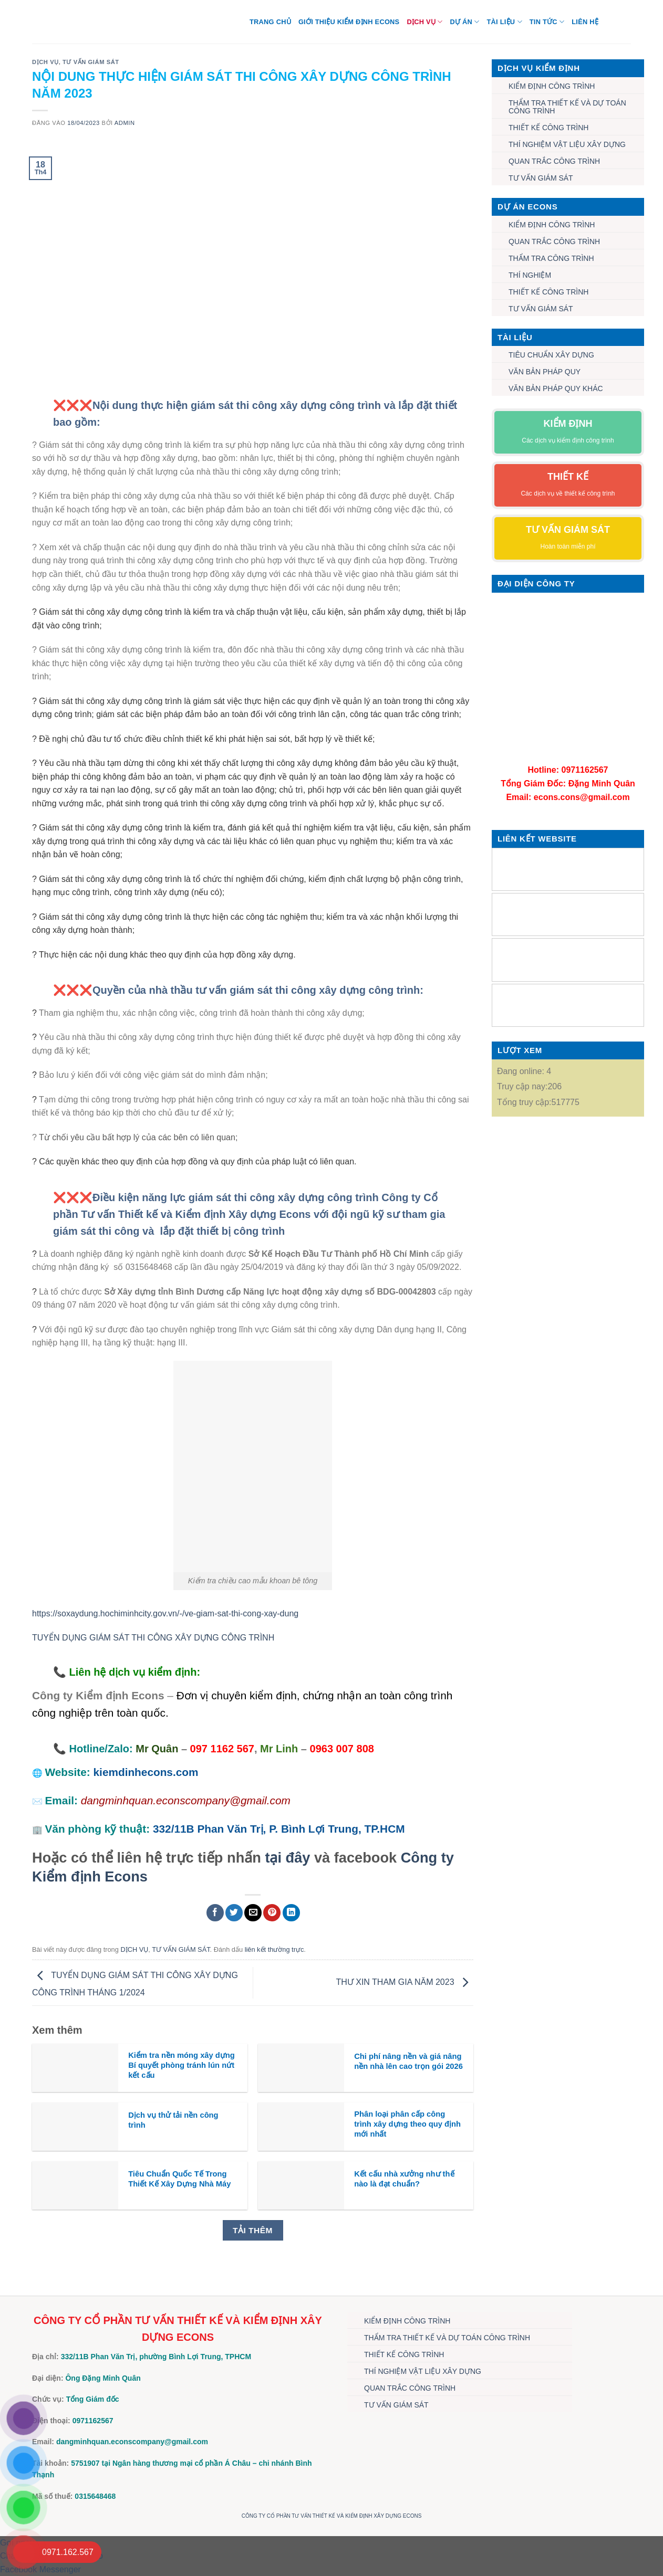 The height and width of the screenshot is (2576, 663). Describe the element at coordinates (551, 258) in the screenshot. I see `THẨM TRA CÔNG TRÌNH` at that location.